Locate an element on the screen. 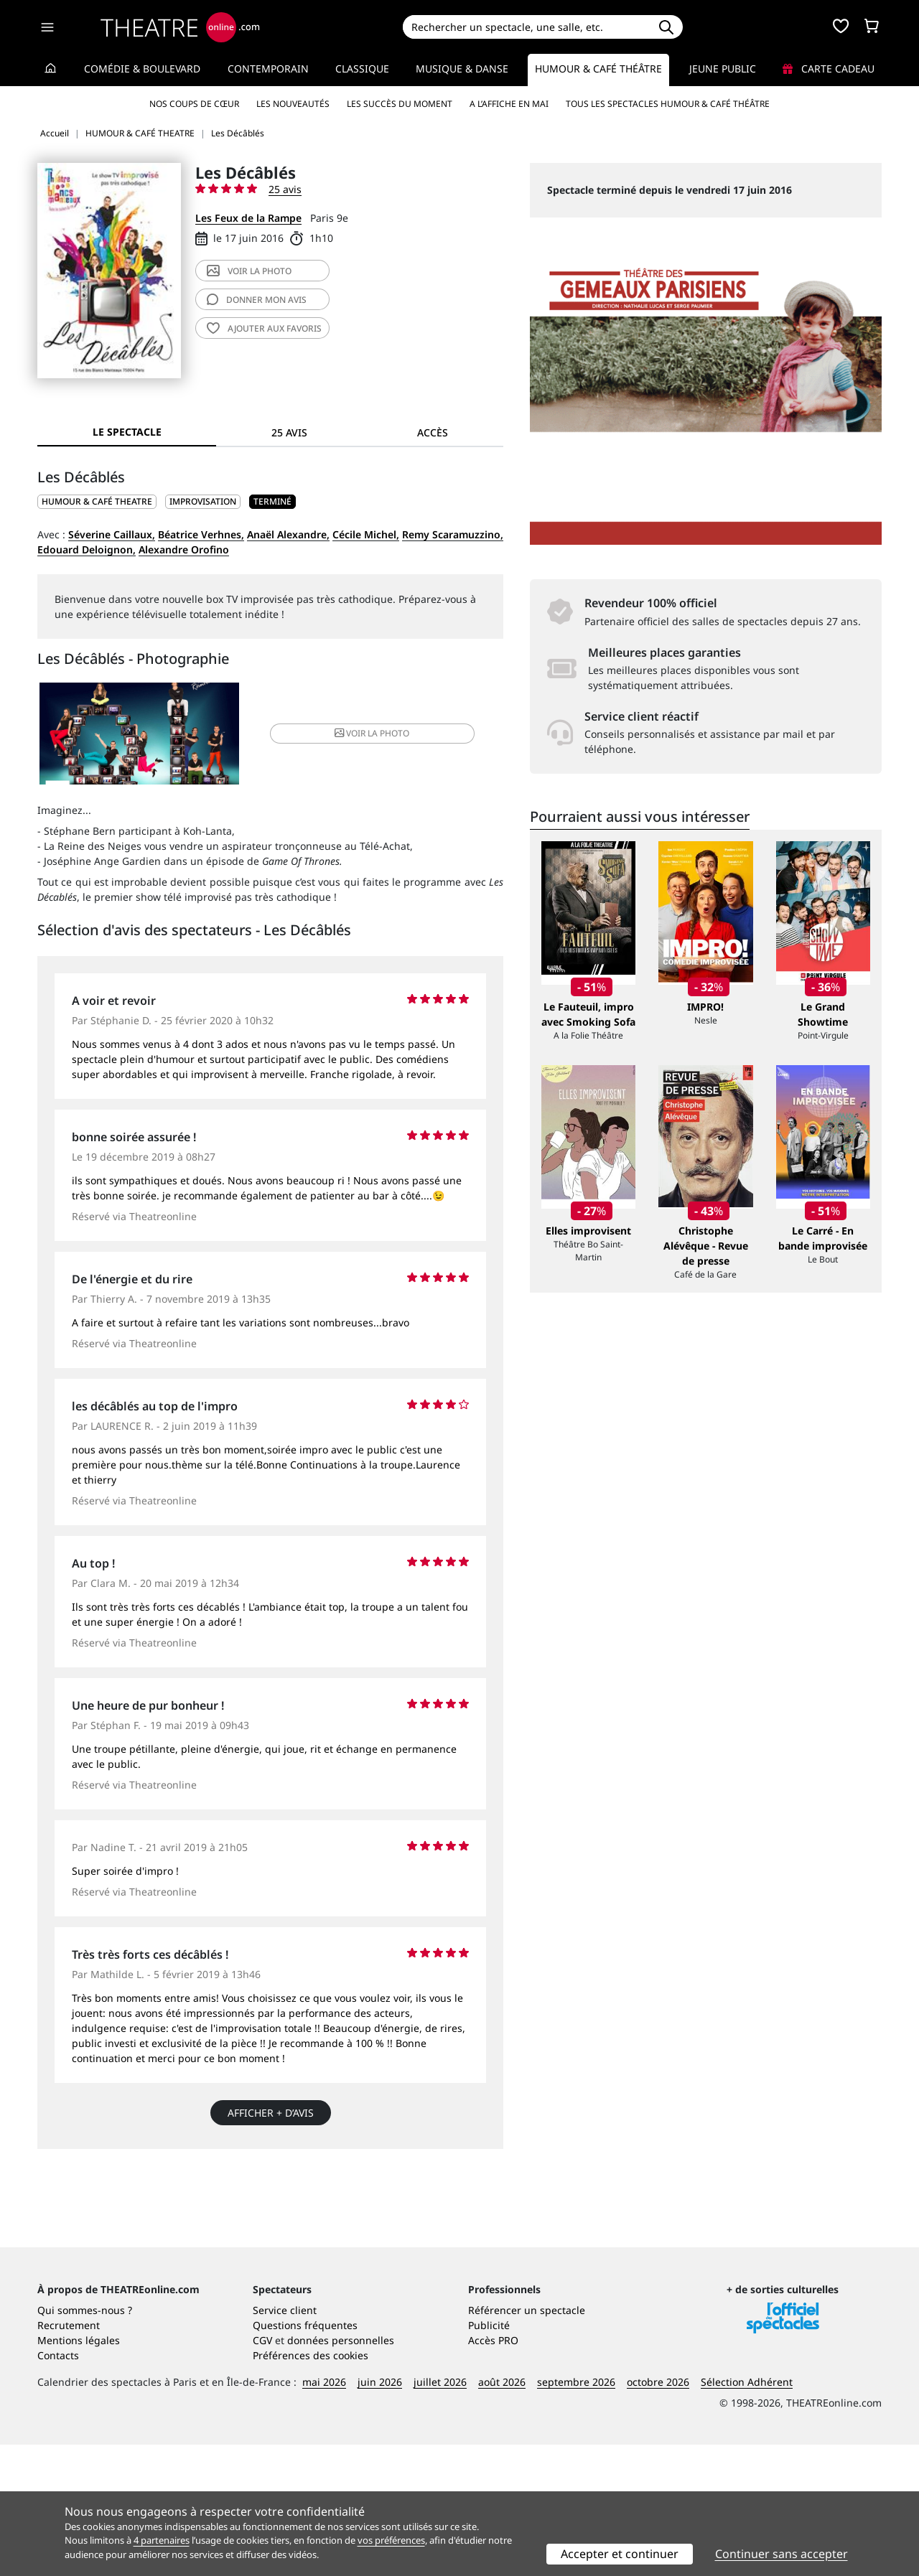 Image resolution: width=919 pixels, height=2576 pixels. Remy Scaramuzzino, is located at coordinates (452, 534).